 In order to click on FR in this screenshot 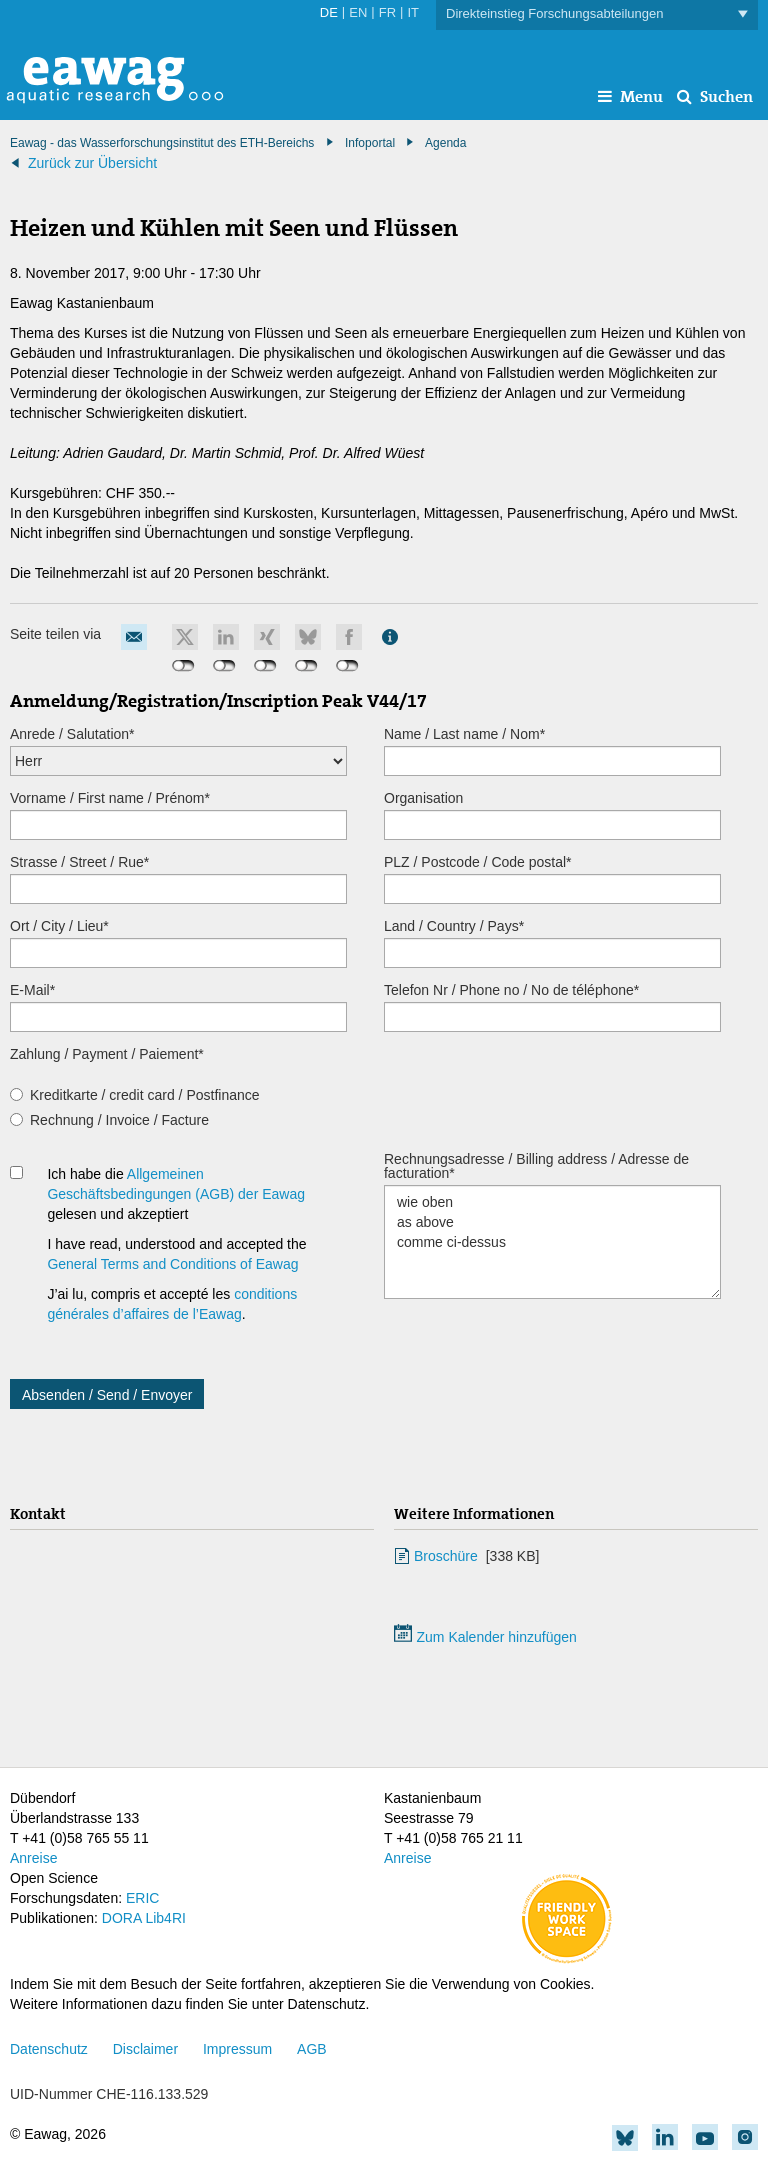, I will do `click(387, 12)`.